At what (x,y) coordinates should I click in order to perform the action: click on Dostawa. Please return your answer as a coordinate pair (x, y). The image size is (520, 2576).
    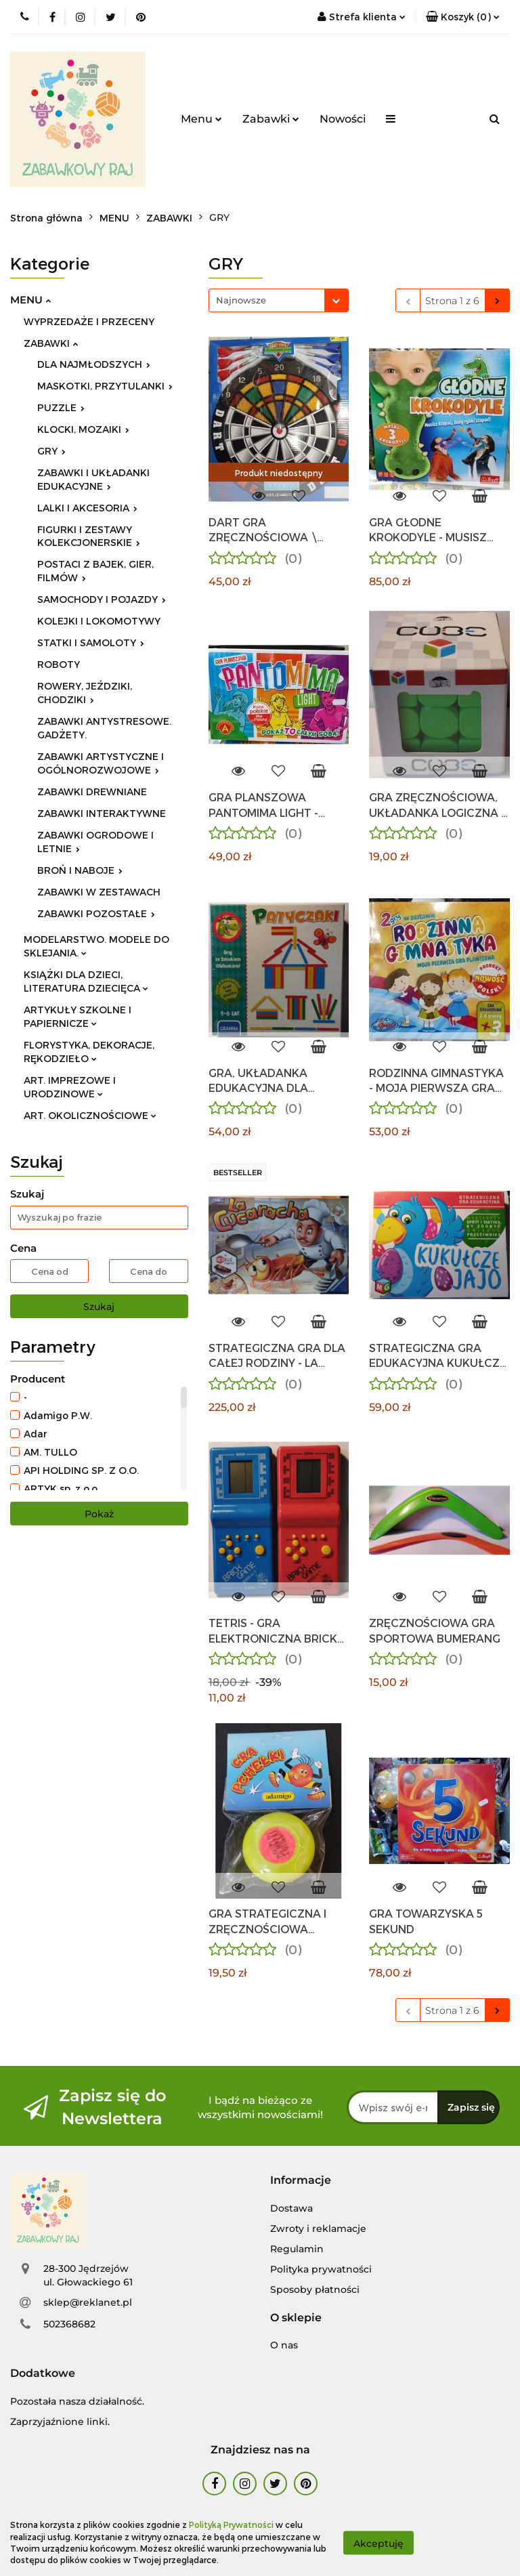
    Looking at the image, I should click on (291, 2208).